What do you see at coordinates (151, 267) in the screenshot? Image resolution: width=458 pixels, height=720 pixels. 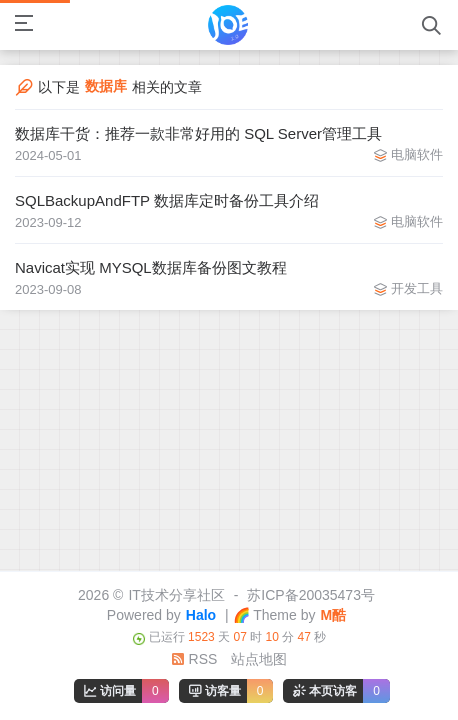 I see `Navicat实现 MYSQL数据库备份图文教程` at bounding box center [151, 267].